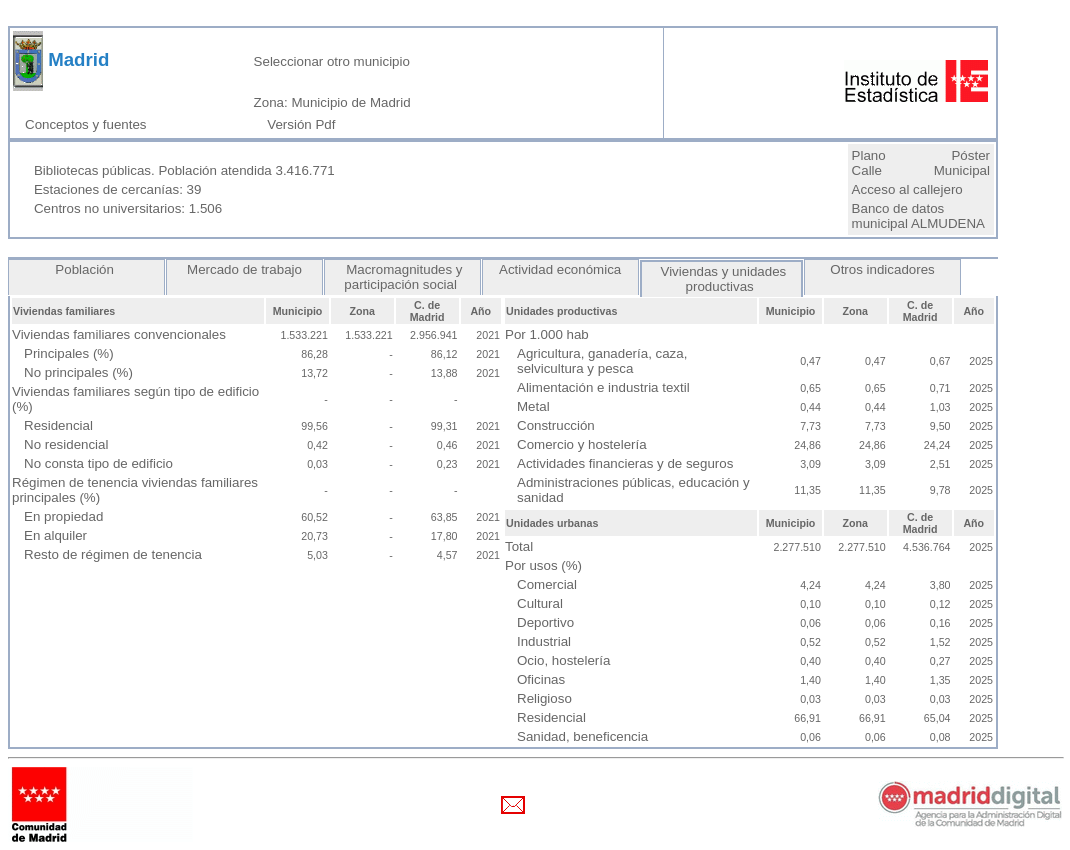 This screenshot has width=1070, height=850. Describe the element at coordinates (582, 444) in the screenshot. I see `Comercio y hostelería` at that location.